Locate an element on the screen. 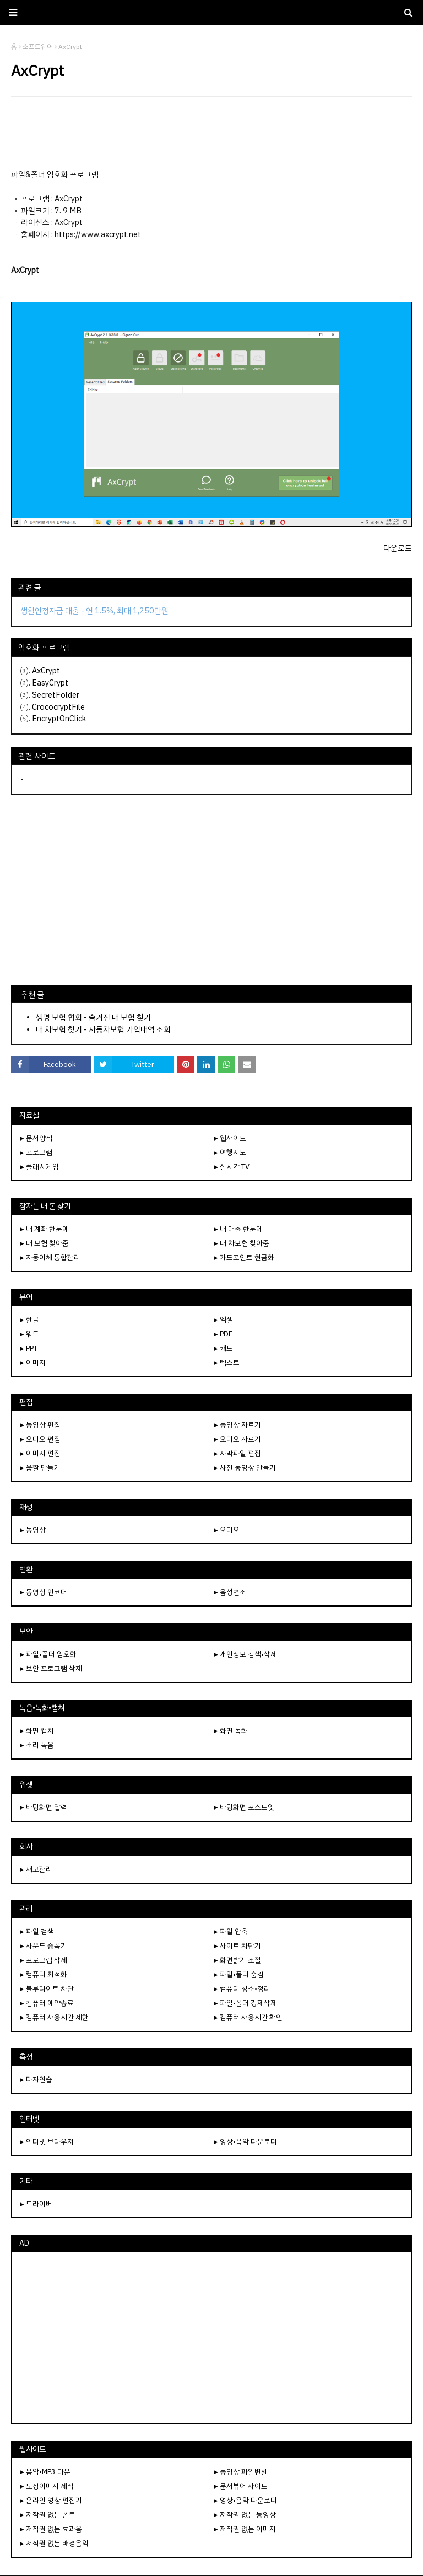 This screenshot has width=423, height=2576. ▸ 동영상 is located at coordinates (33, 1530).